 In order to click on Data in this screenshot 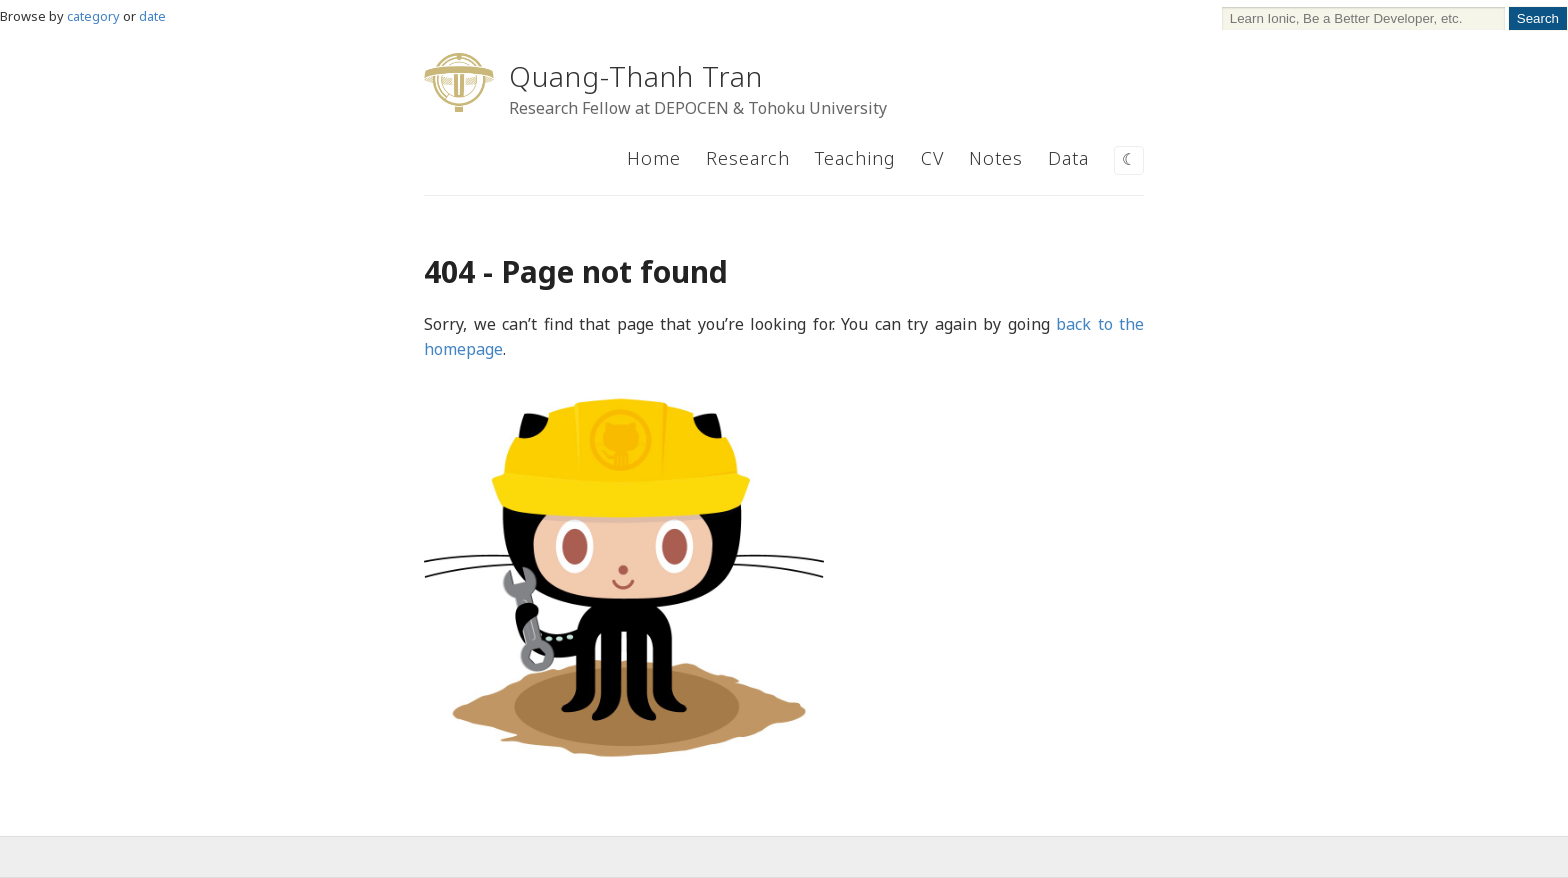, I will do `click(1068, 158)`.